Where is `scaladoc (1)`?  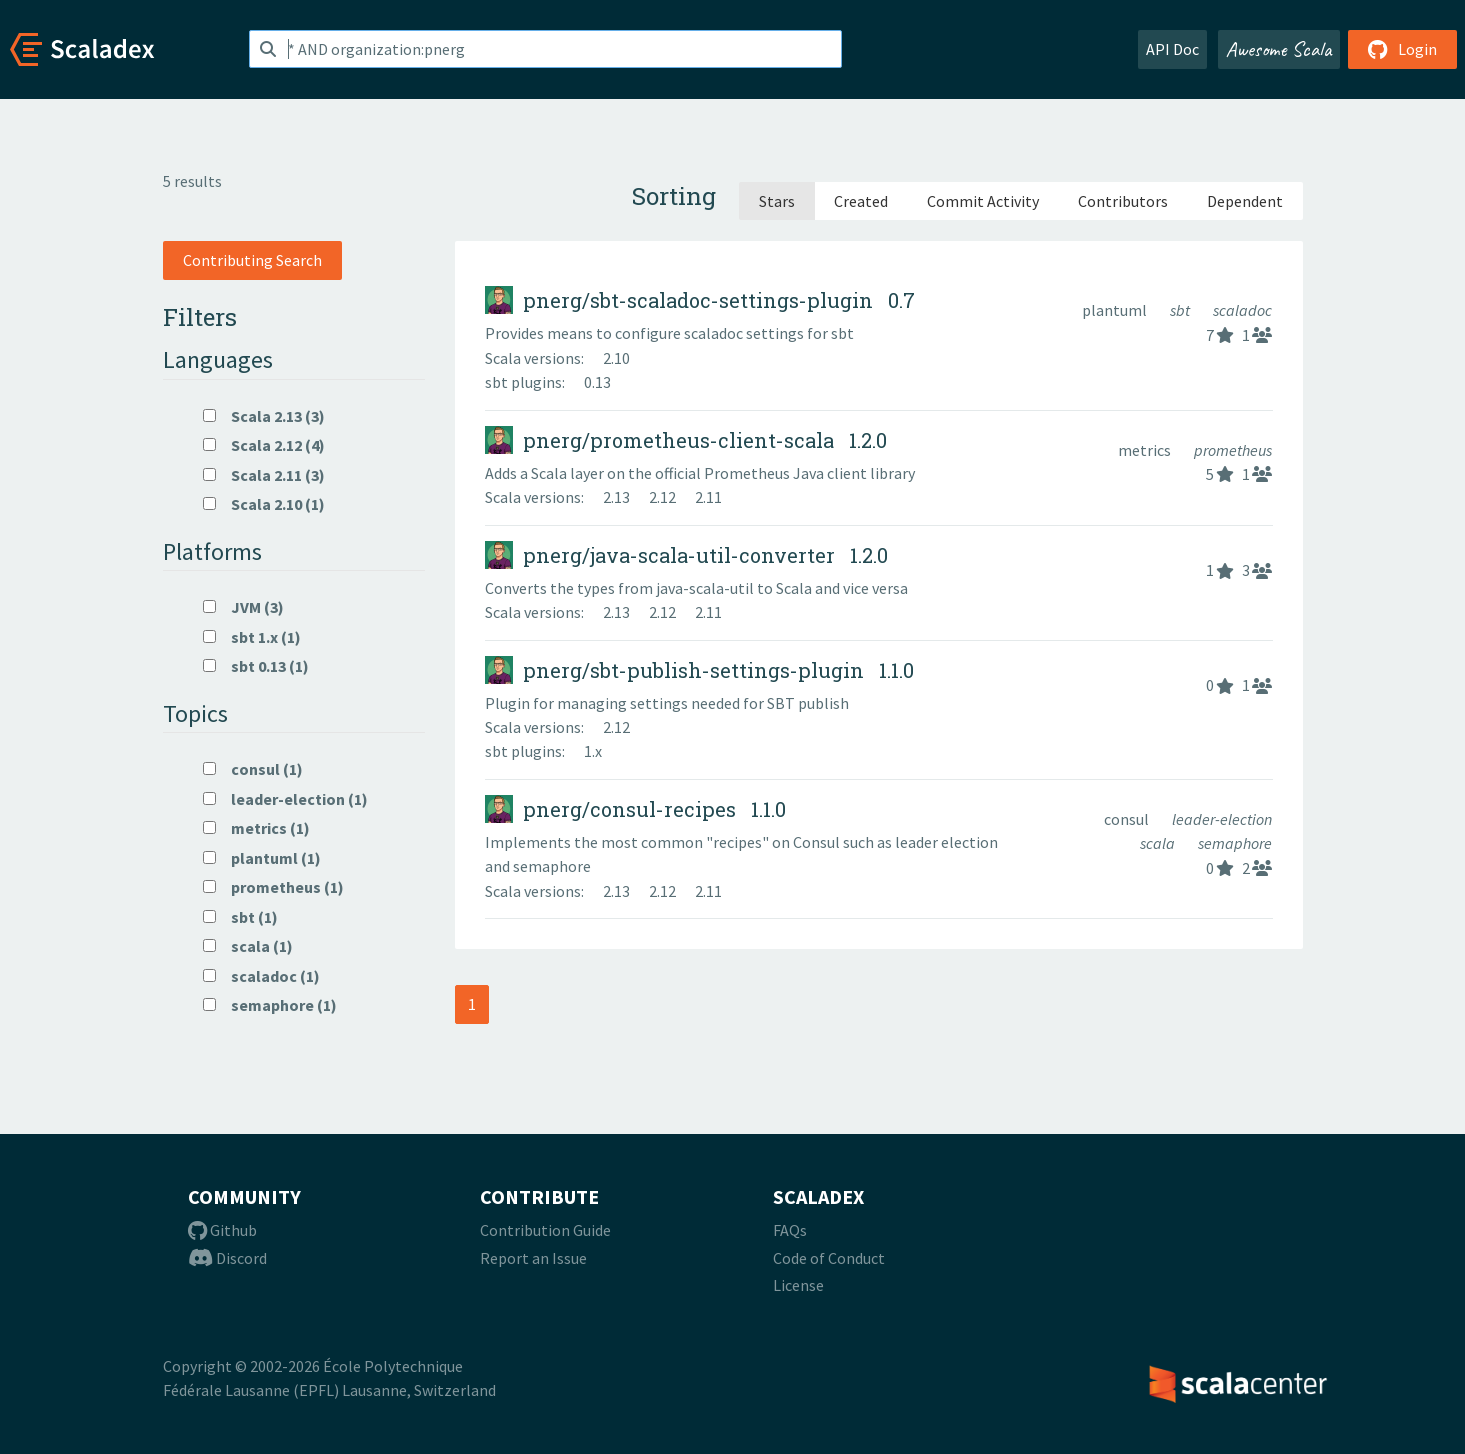
scaladoc (1) is located at coordinates (261, 976).